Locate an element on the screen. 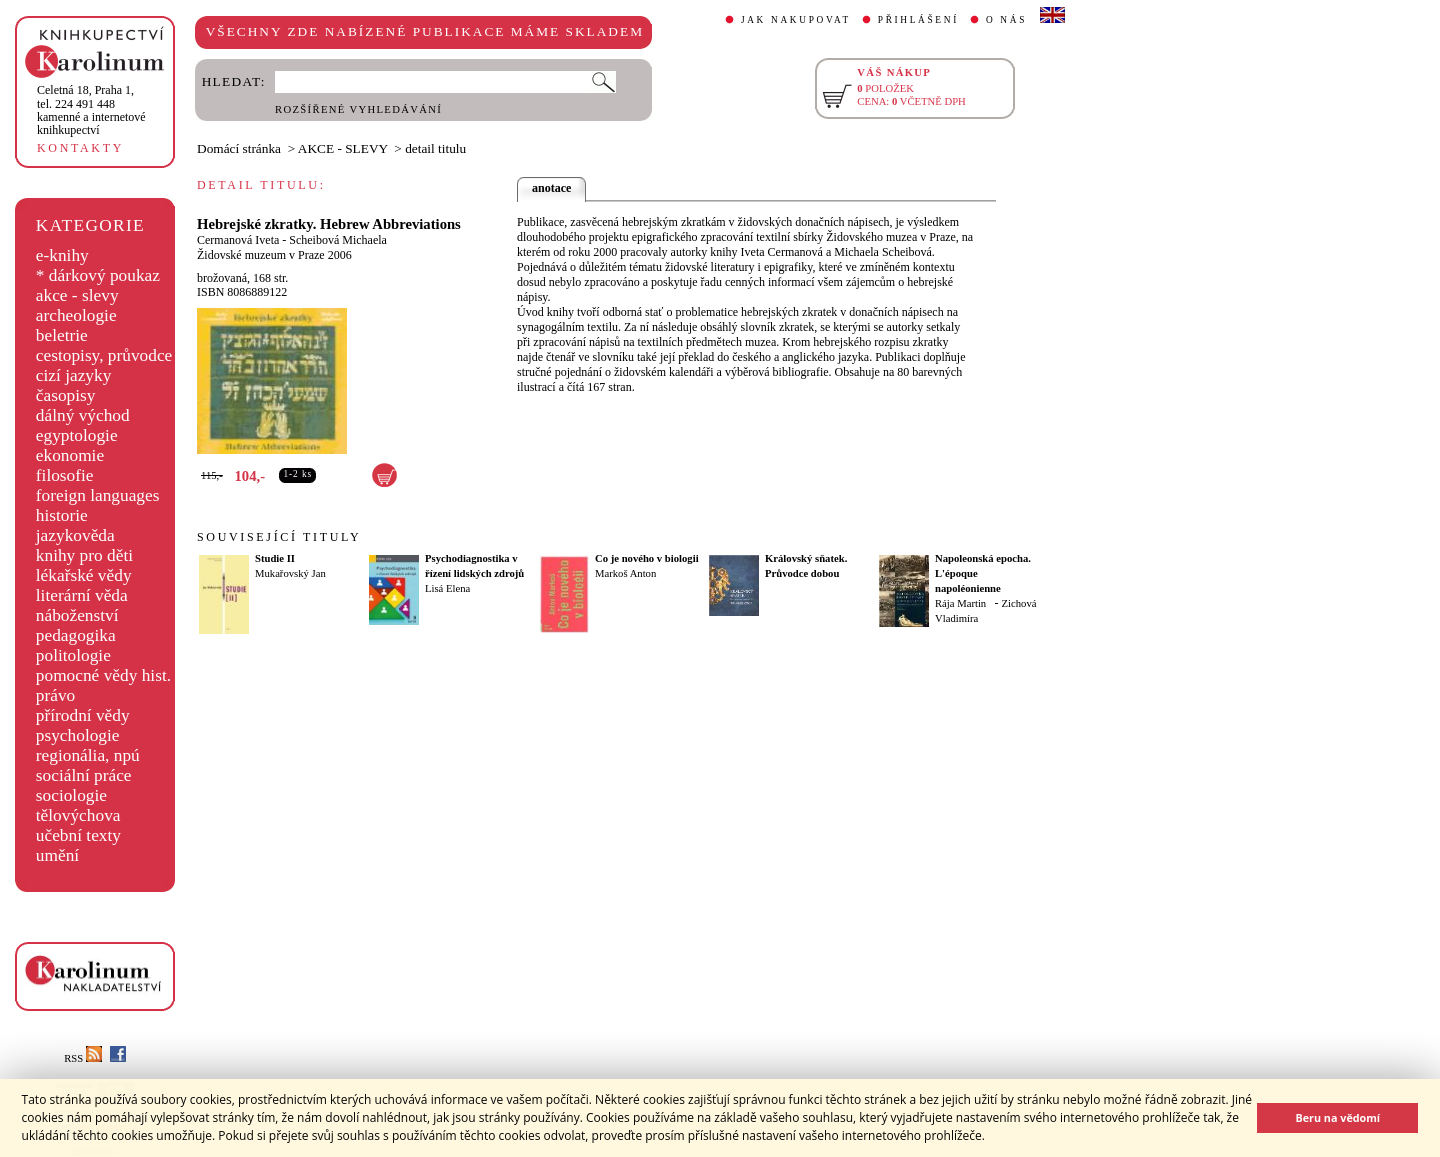  KONTAKTY is located at coordinates (80, 148).